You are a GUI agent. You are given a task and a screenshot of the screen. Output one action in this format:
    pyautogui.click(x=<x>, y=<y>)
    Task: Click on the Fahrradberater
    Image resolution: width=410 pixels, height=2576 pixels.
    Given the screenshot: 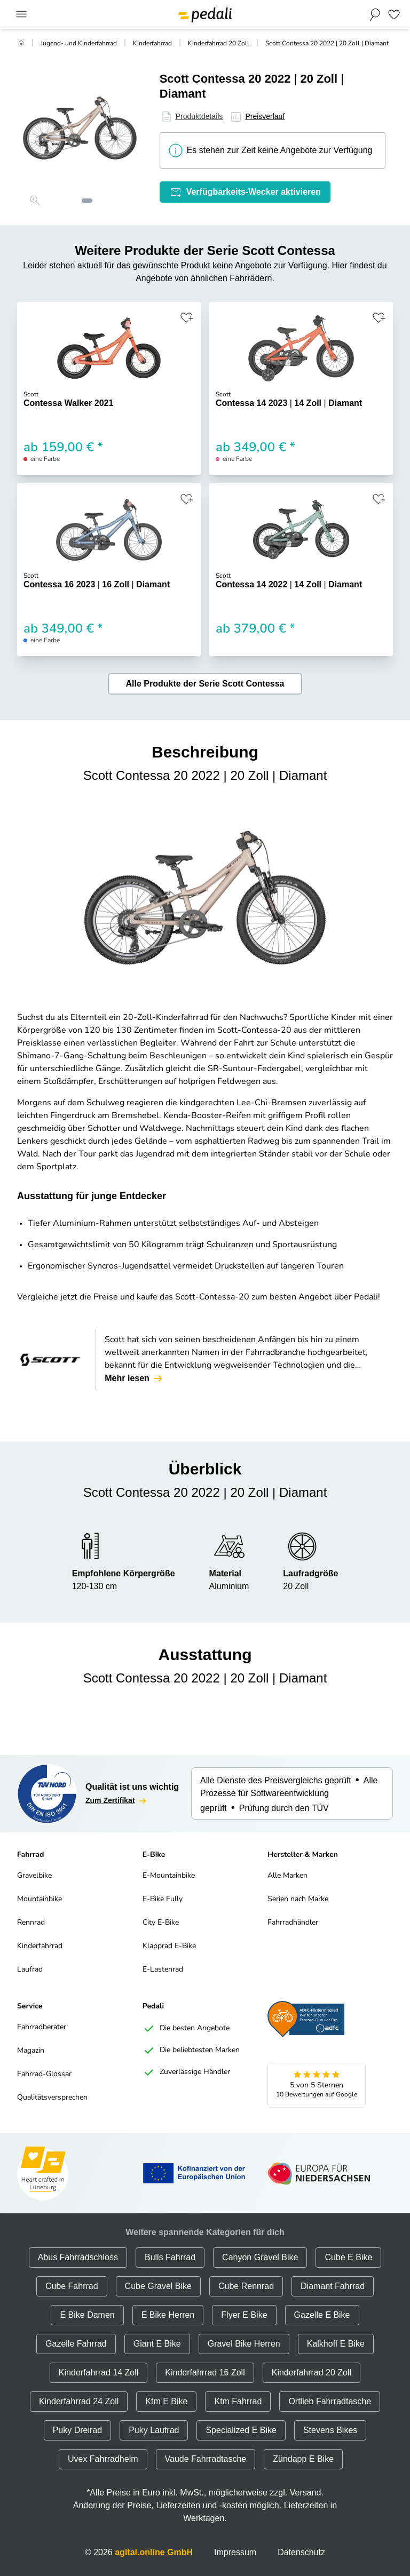 What is the action you would take?
    pyautogui.click(x=41, y=2027)
    